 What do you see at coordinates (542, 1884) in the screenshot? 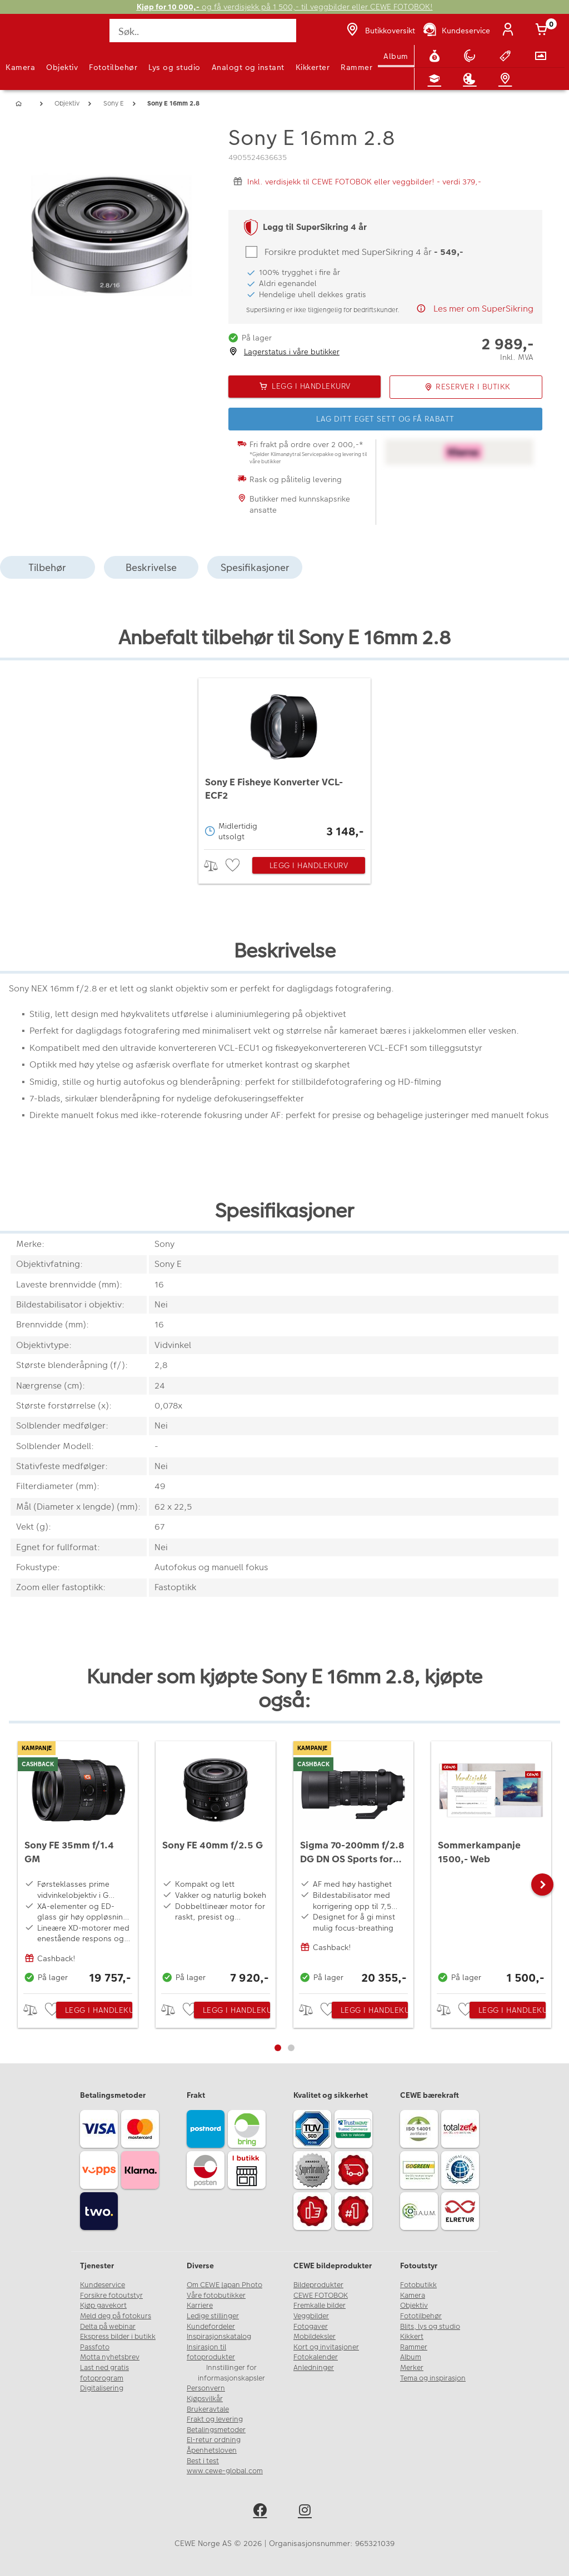
I see `[button]` at bounding box center [542, 1884].